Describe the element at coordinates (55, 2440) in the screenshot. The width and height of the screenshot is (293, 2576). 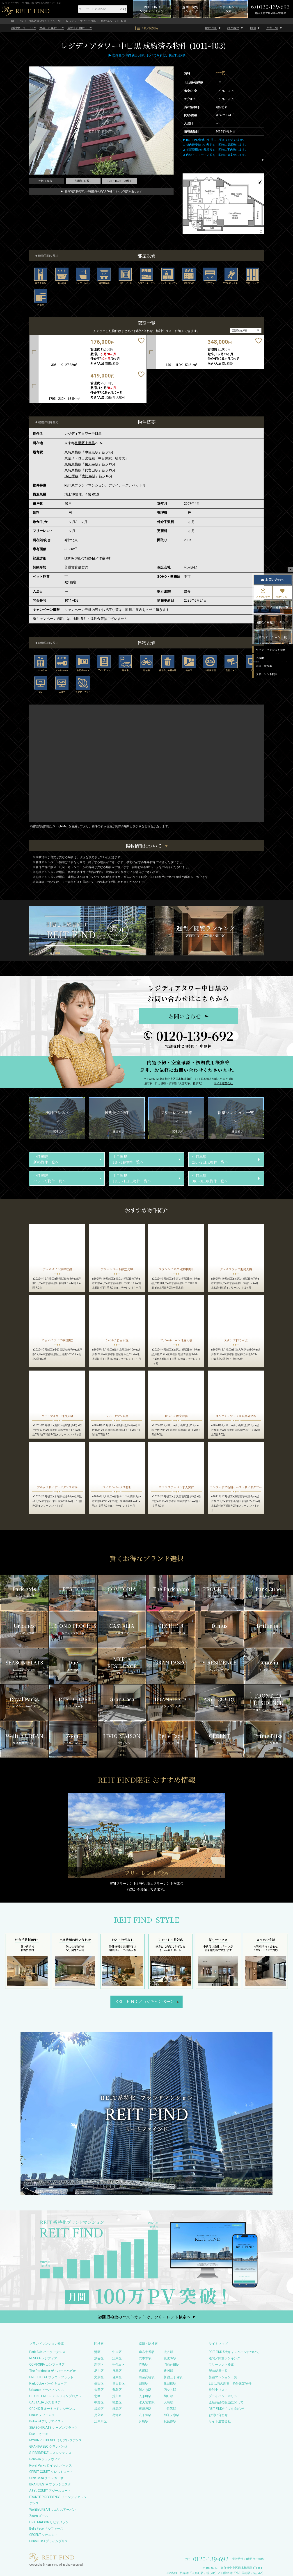
I see `MYRIA RESIDENCE ミリアレジデンス` at that location.